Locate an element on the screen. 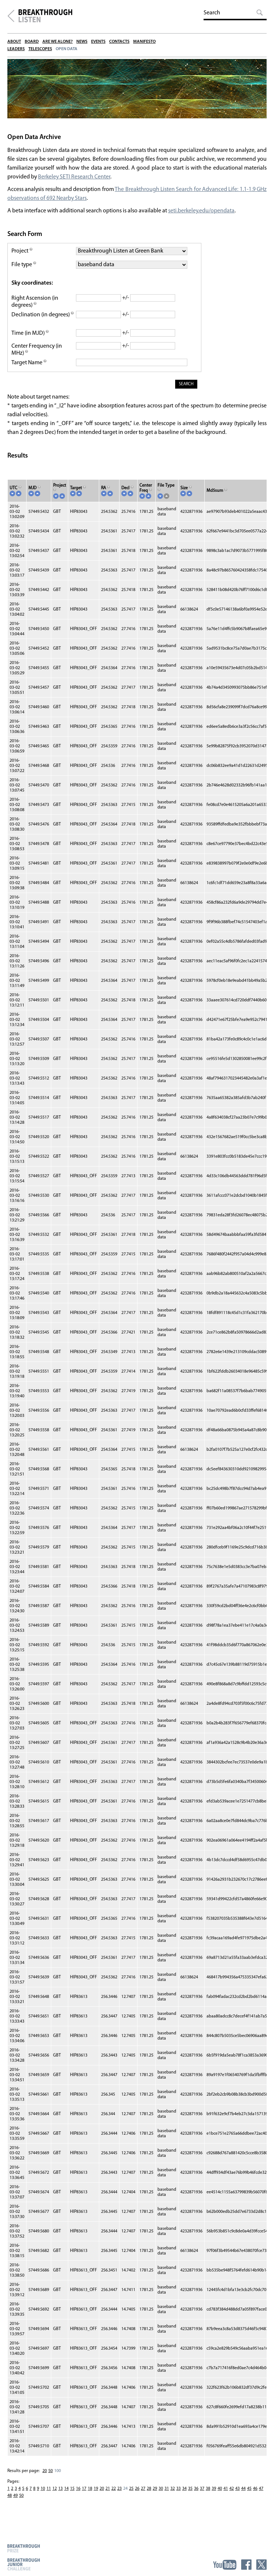 This screenshot has height=2576, width=274. News is located at coordinates (81, 41).